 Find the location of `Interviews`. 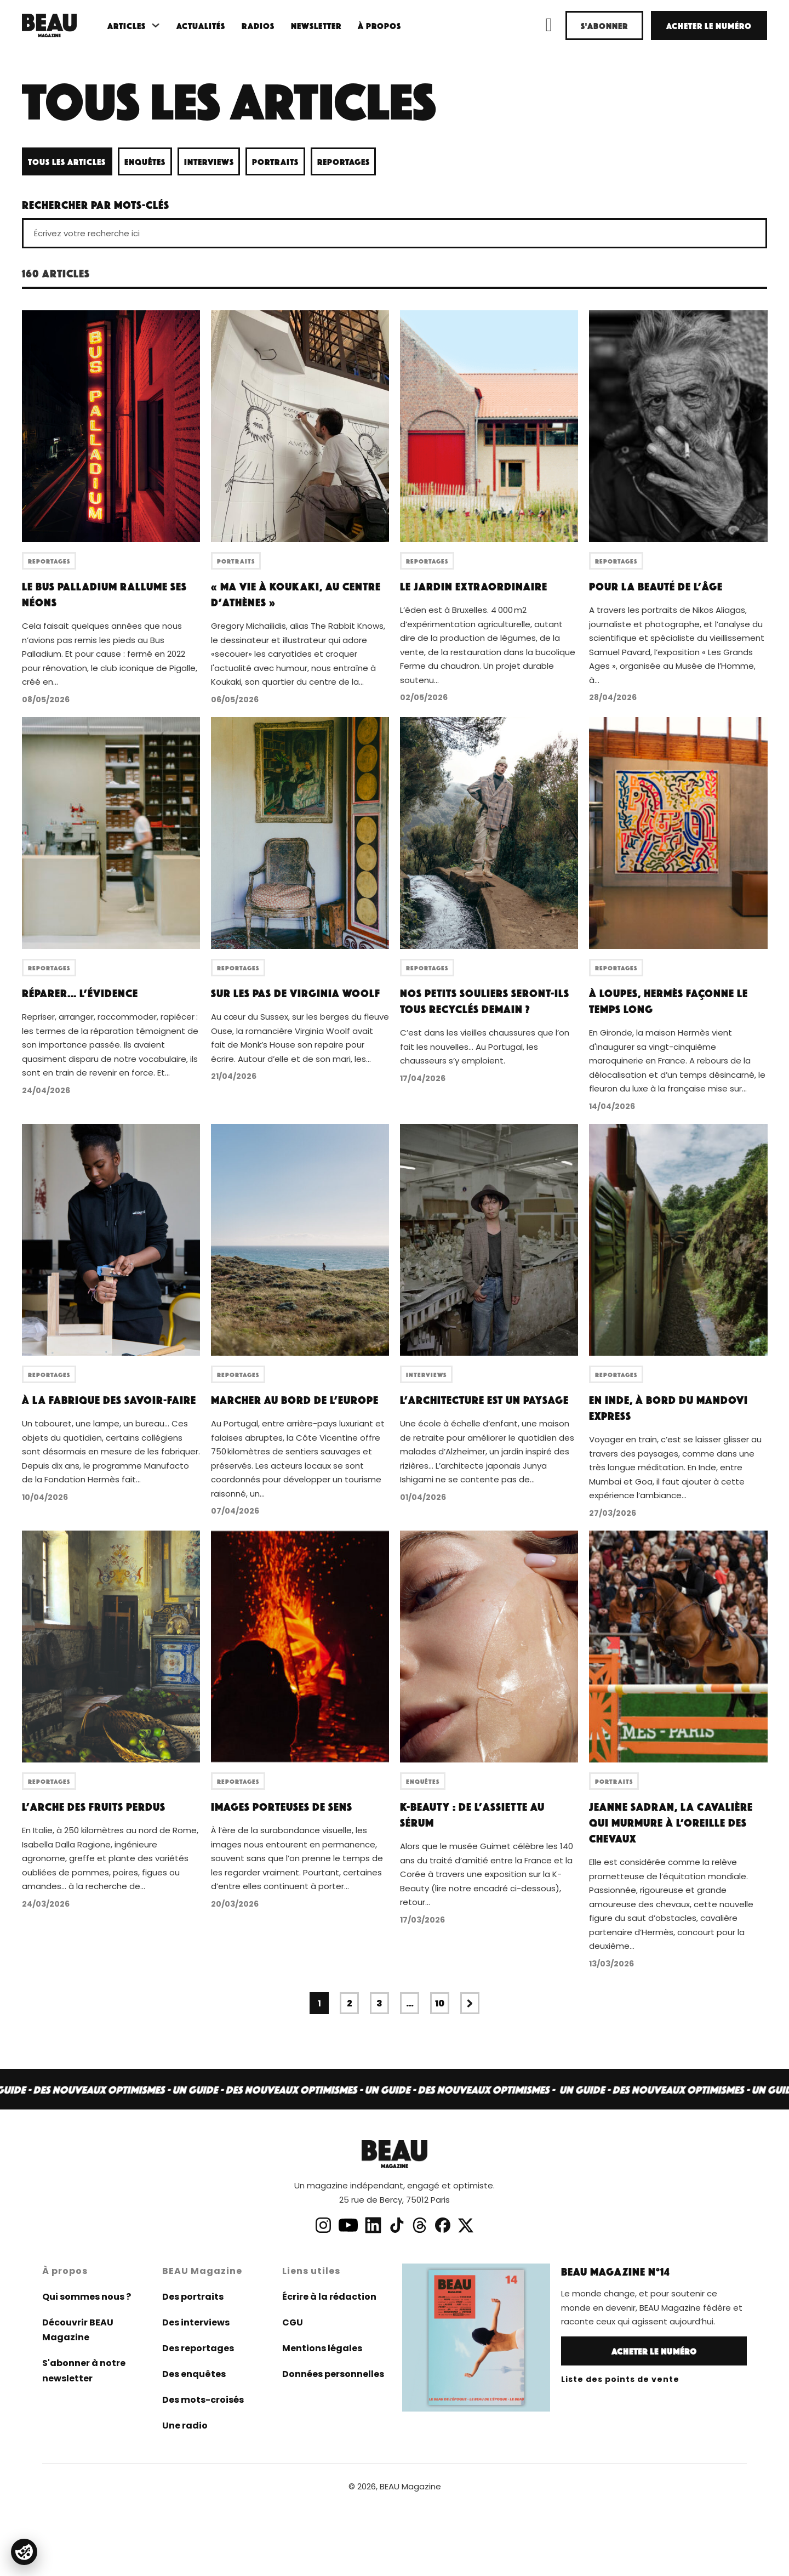

Interviews is located at coordinates (209, 161).